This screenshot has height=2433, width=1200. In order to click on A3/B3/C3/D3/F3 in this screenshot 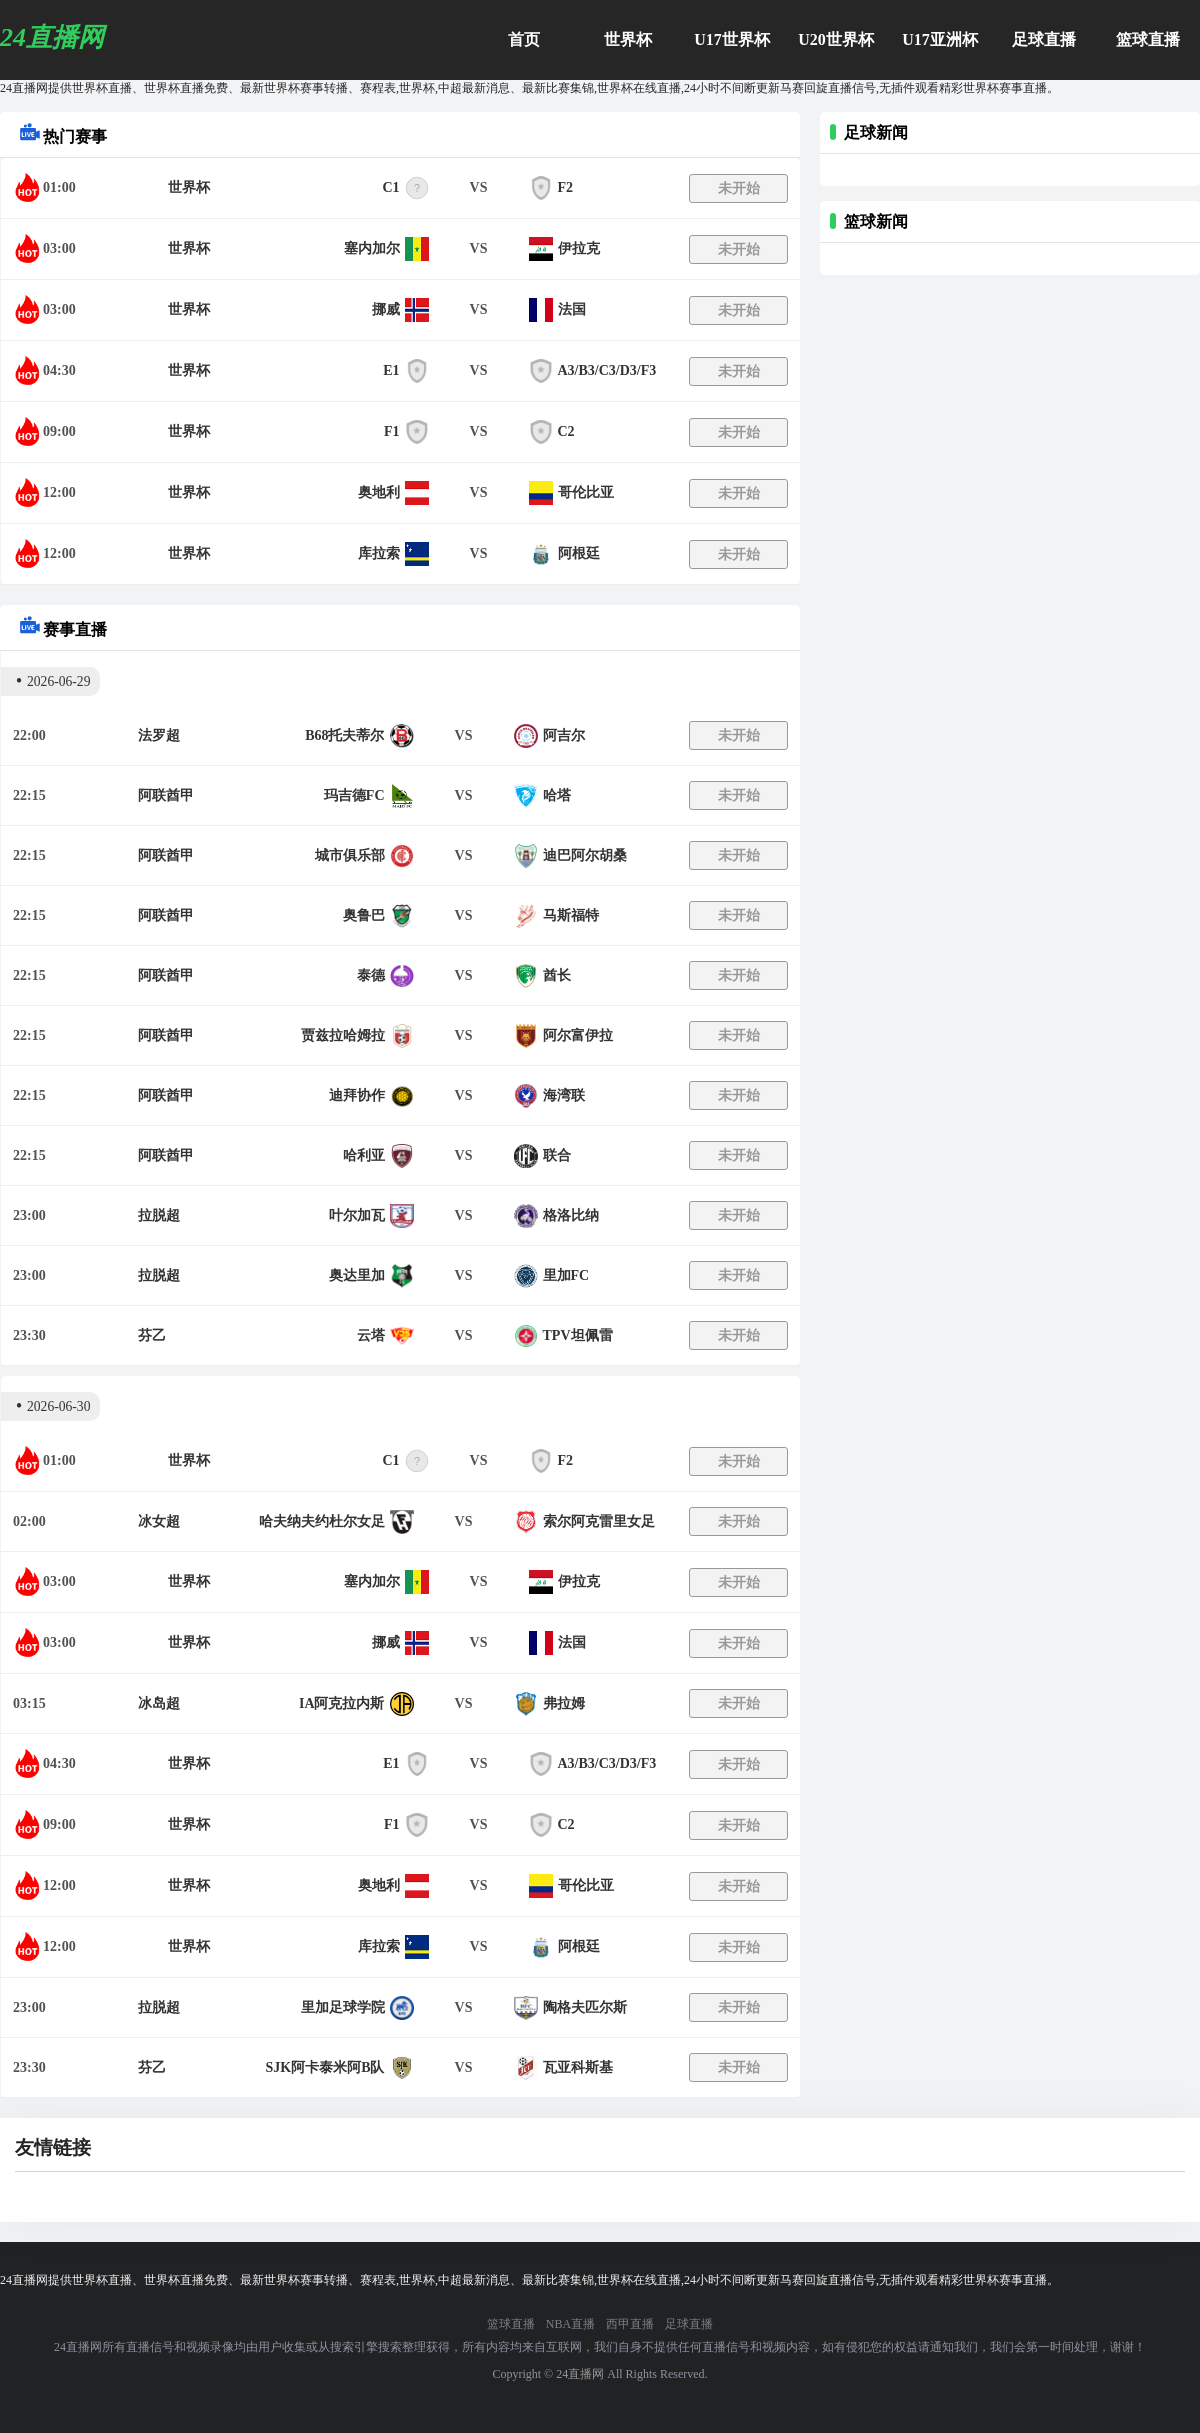, I will do `click(607, 370)`.